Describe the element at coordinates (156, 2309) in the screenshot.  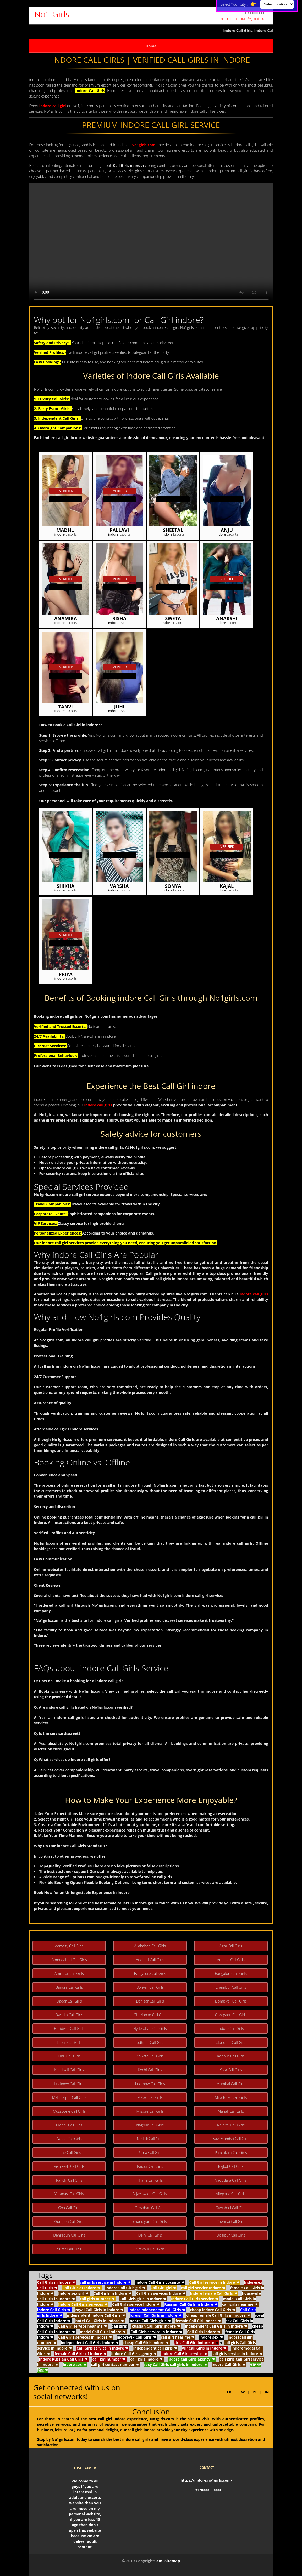
I see `Indoreindependent Call Girls ☚` at that location.